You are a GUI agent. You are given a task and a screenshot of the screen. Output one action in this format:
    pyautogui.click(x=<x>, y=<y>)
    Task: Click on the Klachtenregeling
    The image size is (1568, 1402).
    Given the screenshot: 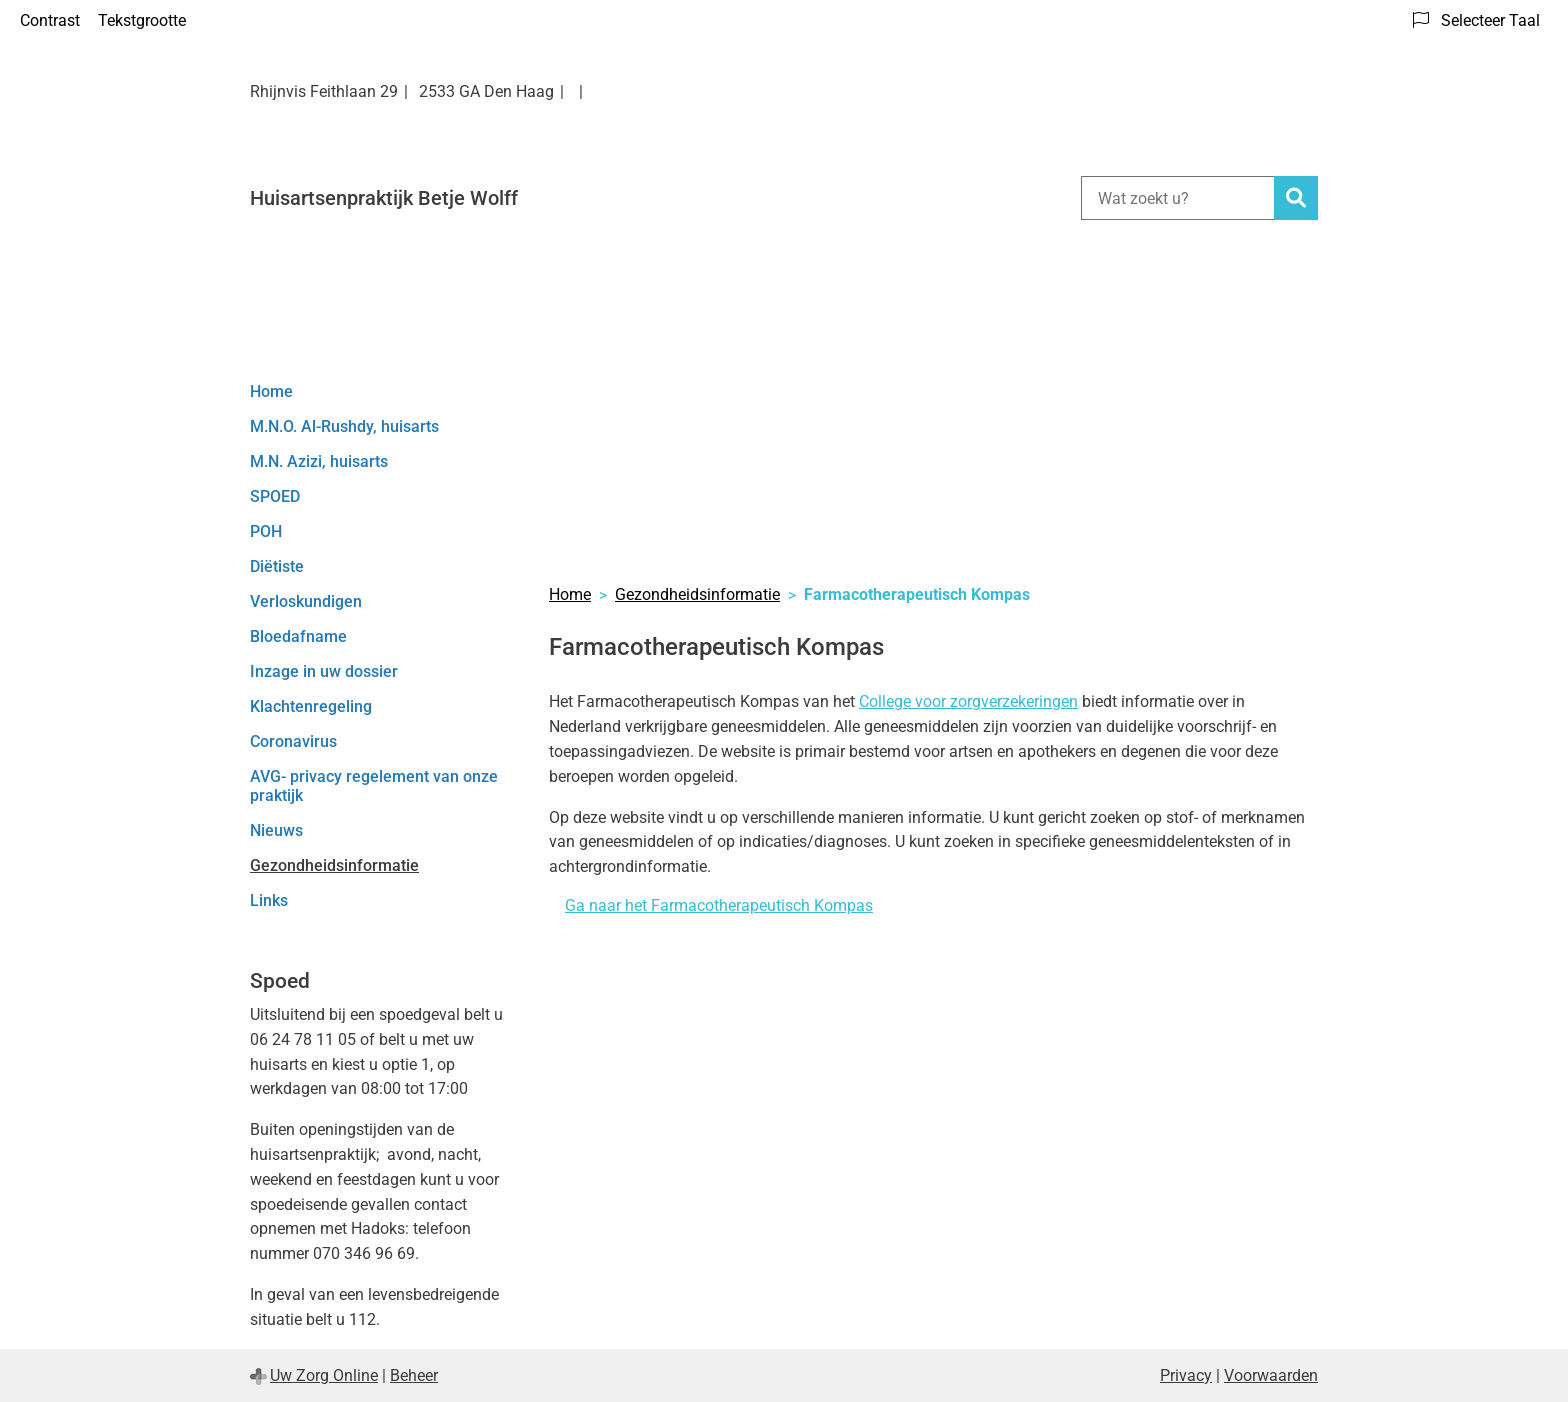 What is the action you would take?
    pyautogui.click(x=311, y=706)
    